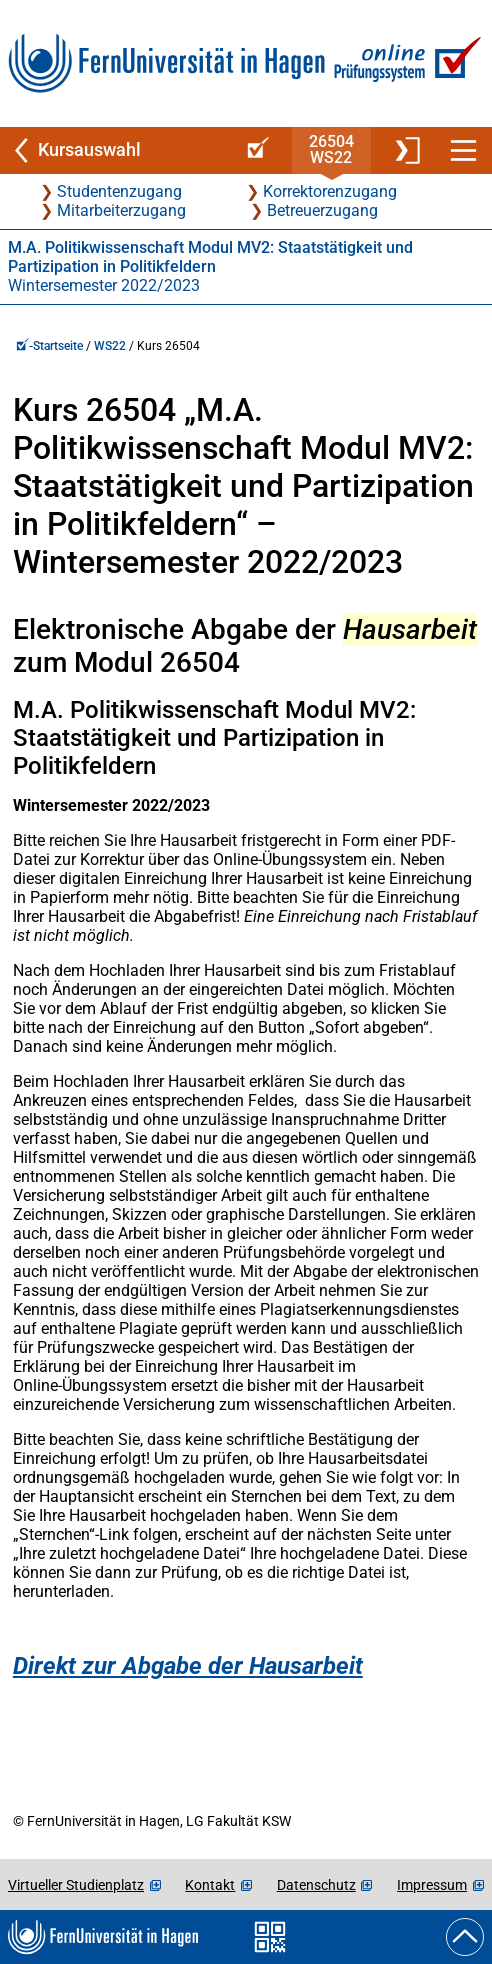 Image resolution: width=492 pixels, height=1964 pixels. I want to click on [Zur FernUni-Startseite], so click(166, 63).